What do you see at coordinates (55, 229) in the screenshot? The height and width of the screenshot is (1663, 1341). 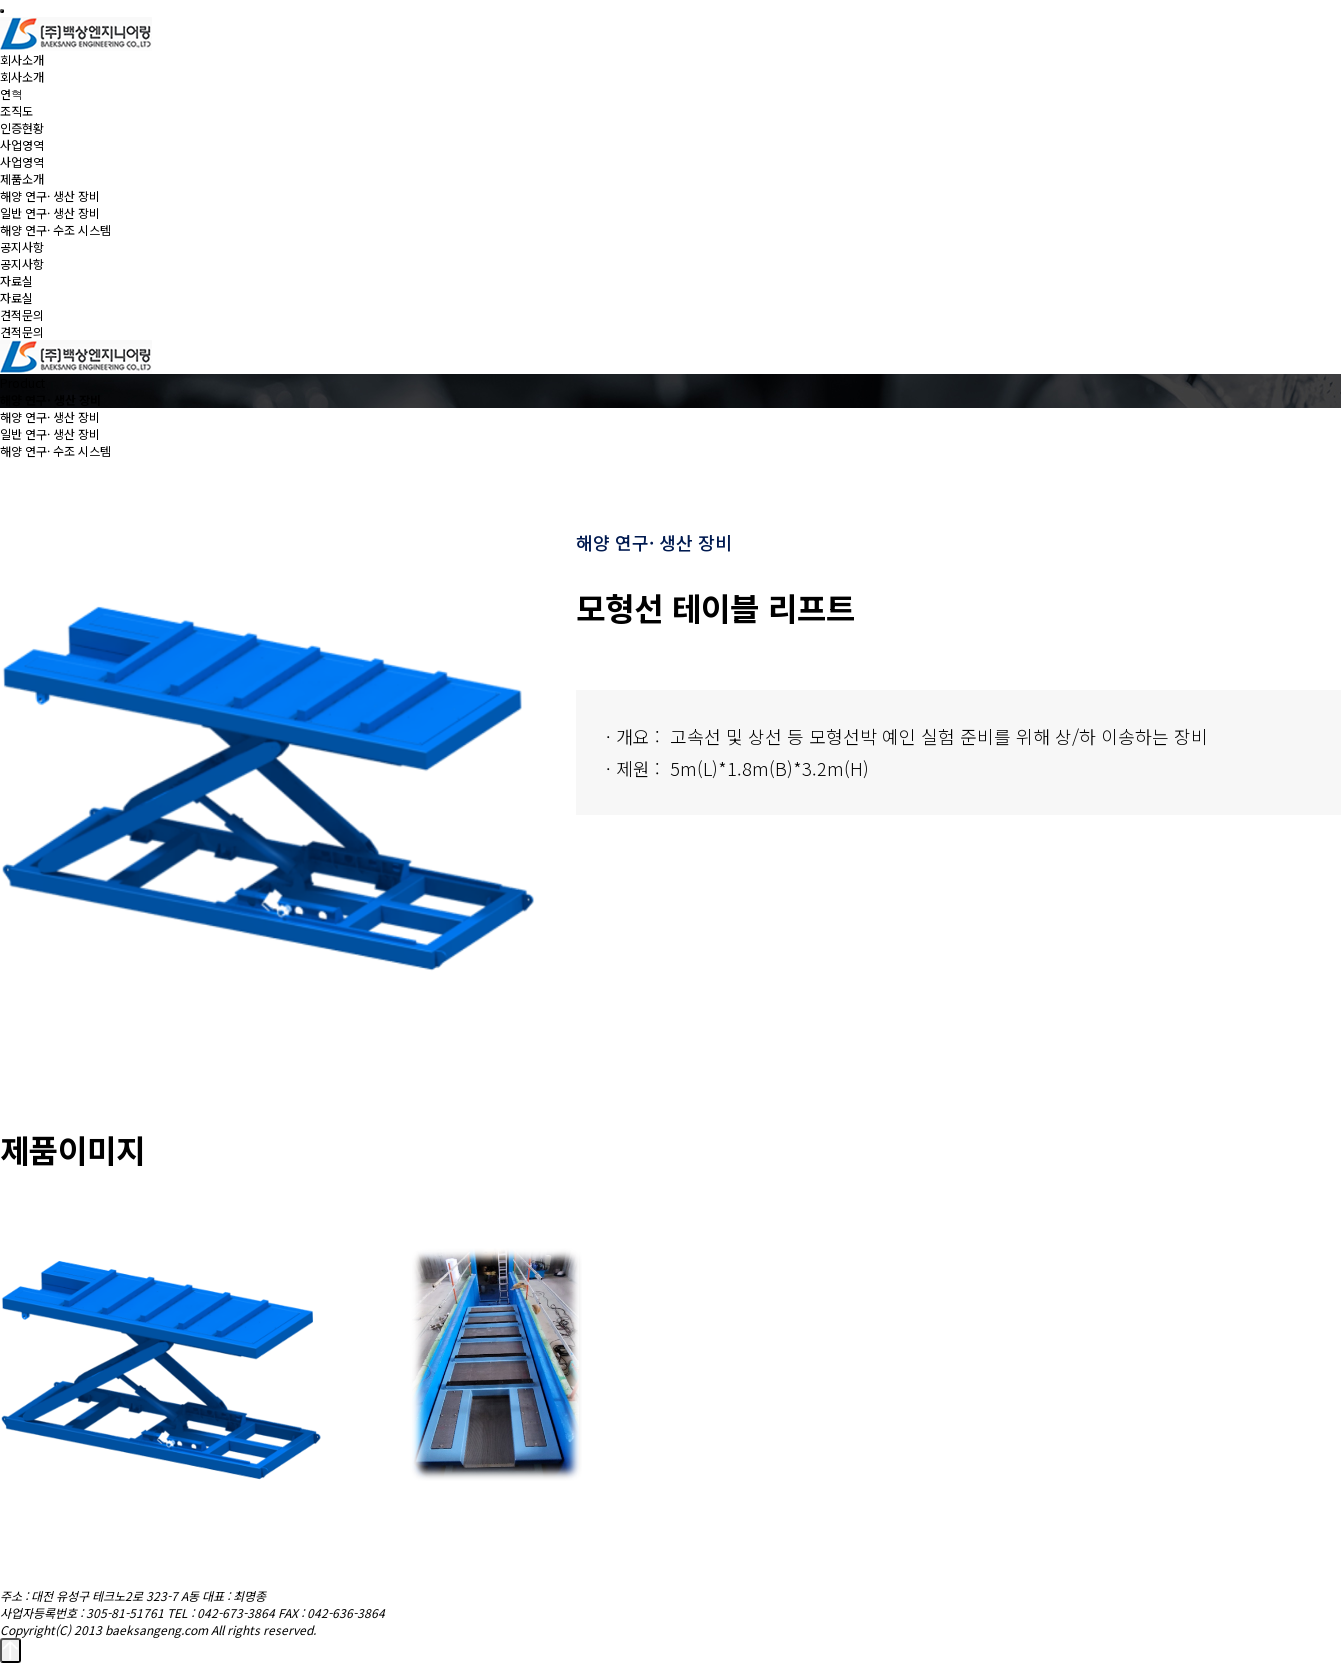 I see `해양 연구· 수조 시스템` at bounding box center [55, 229].